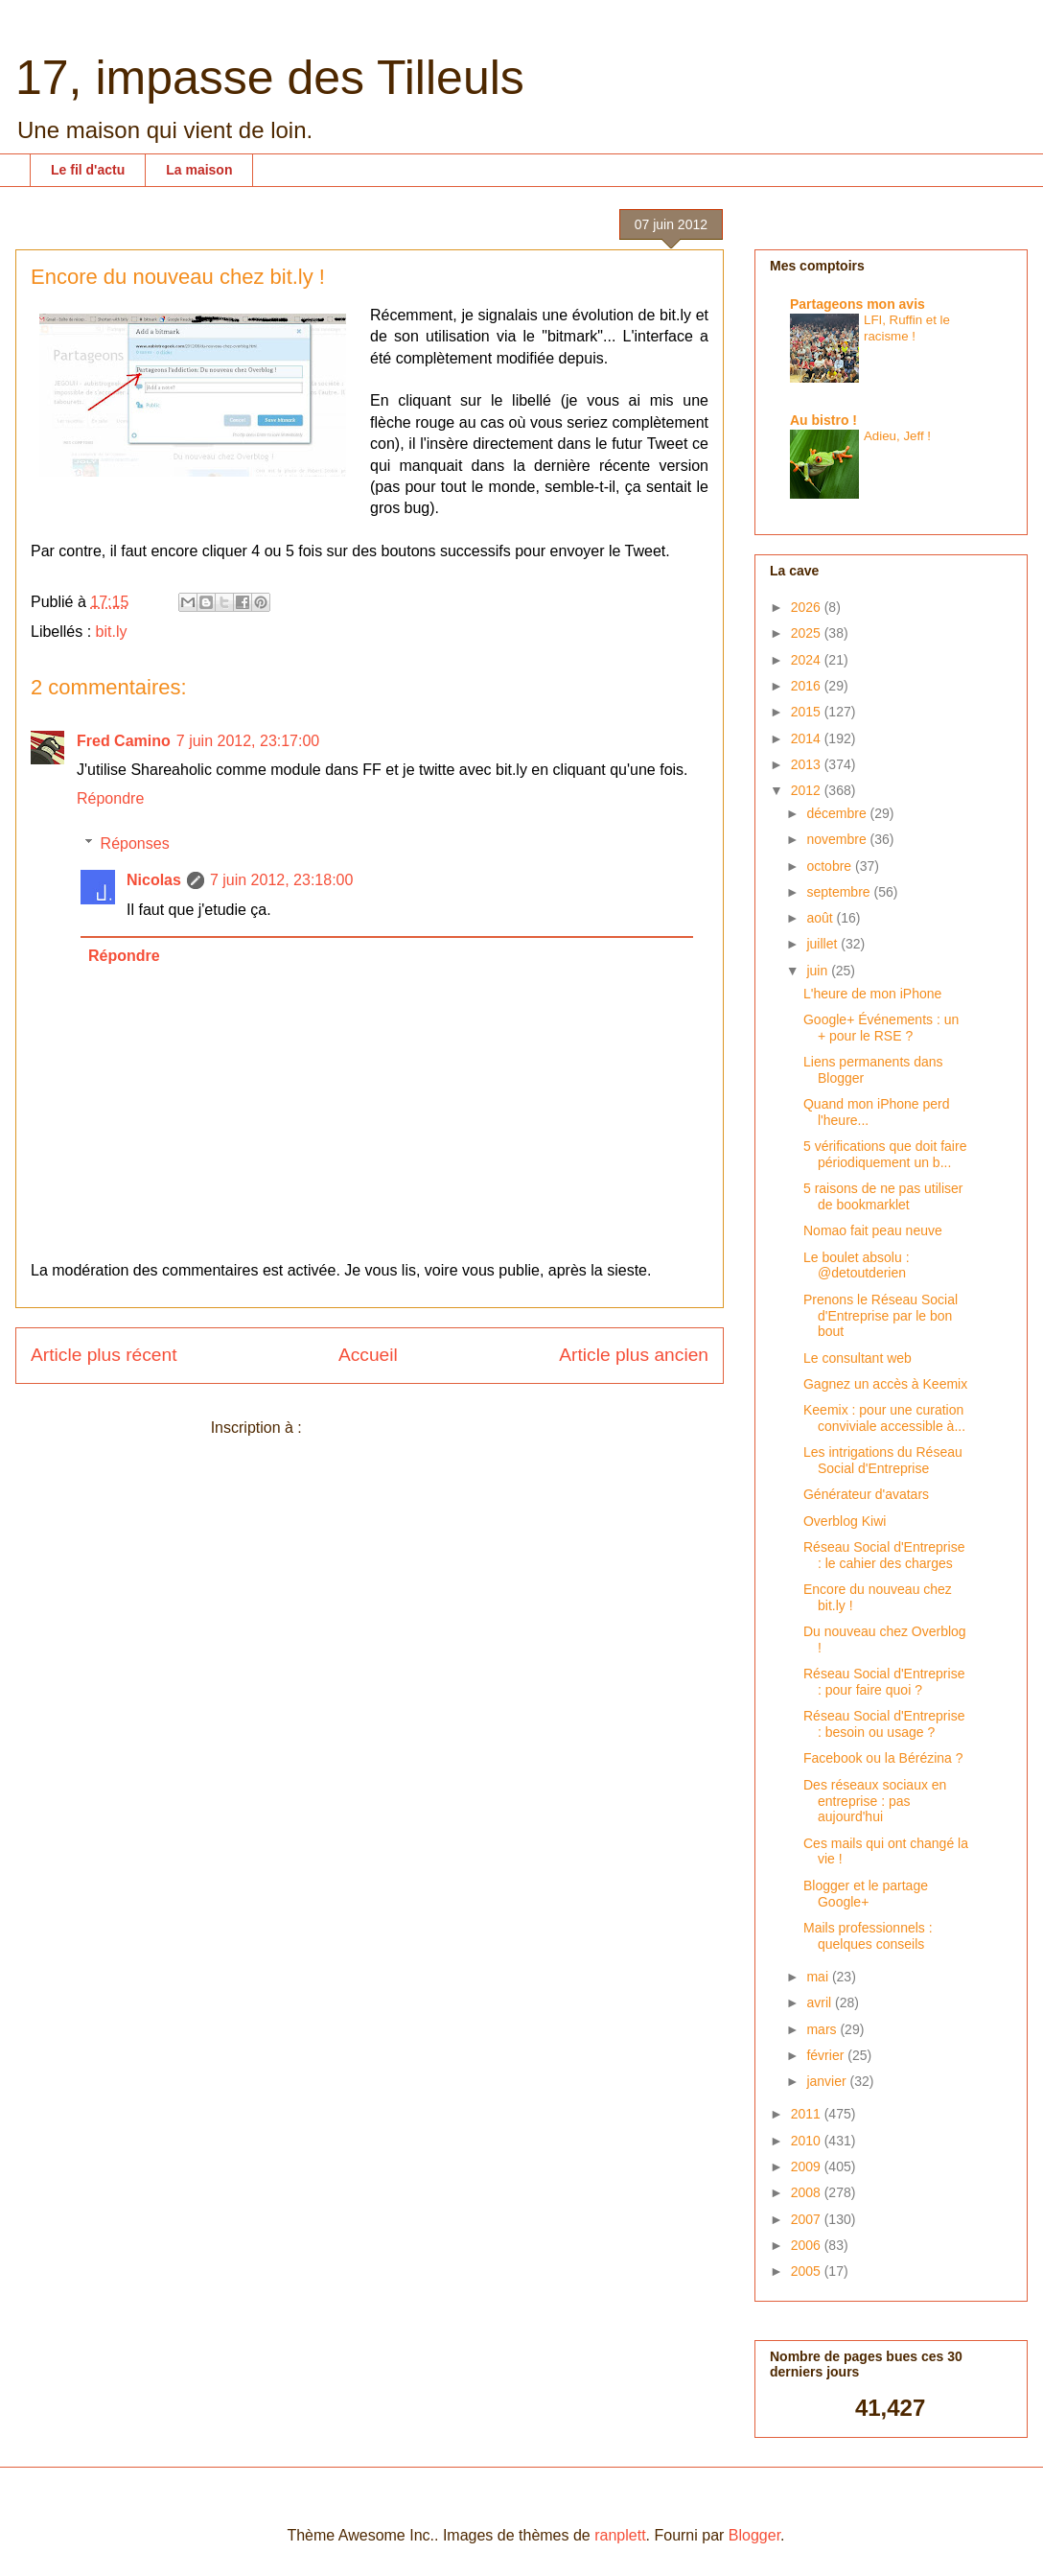  Describe the element at coordinates (807, 738) in the screenshot. I see `2014` at that location.